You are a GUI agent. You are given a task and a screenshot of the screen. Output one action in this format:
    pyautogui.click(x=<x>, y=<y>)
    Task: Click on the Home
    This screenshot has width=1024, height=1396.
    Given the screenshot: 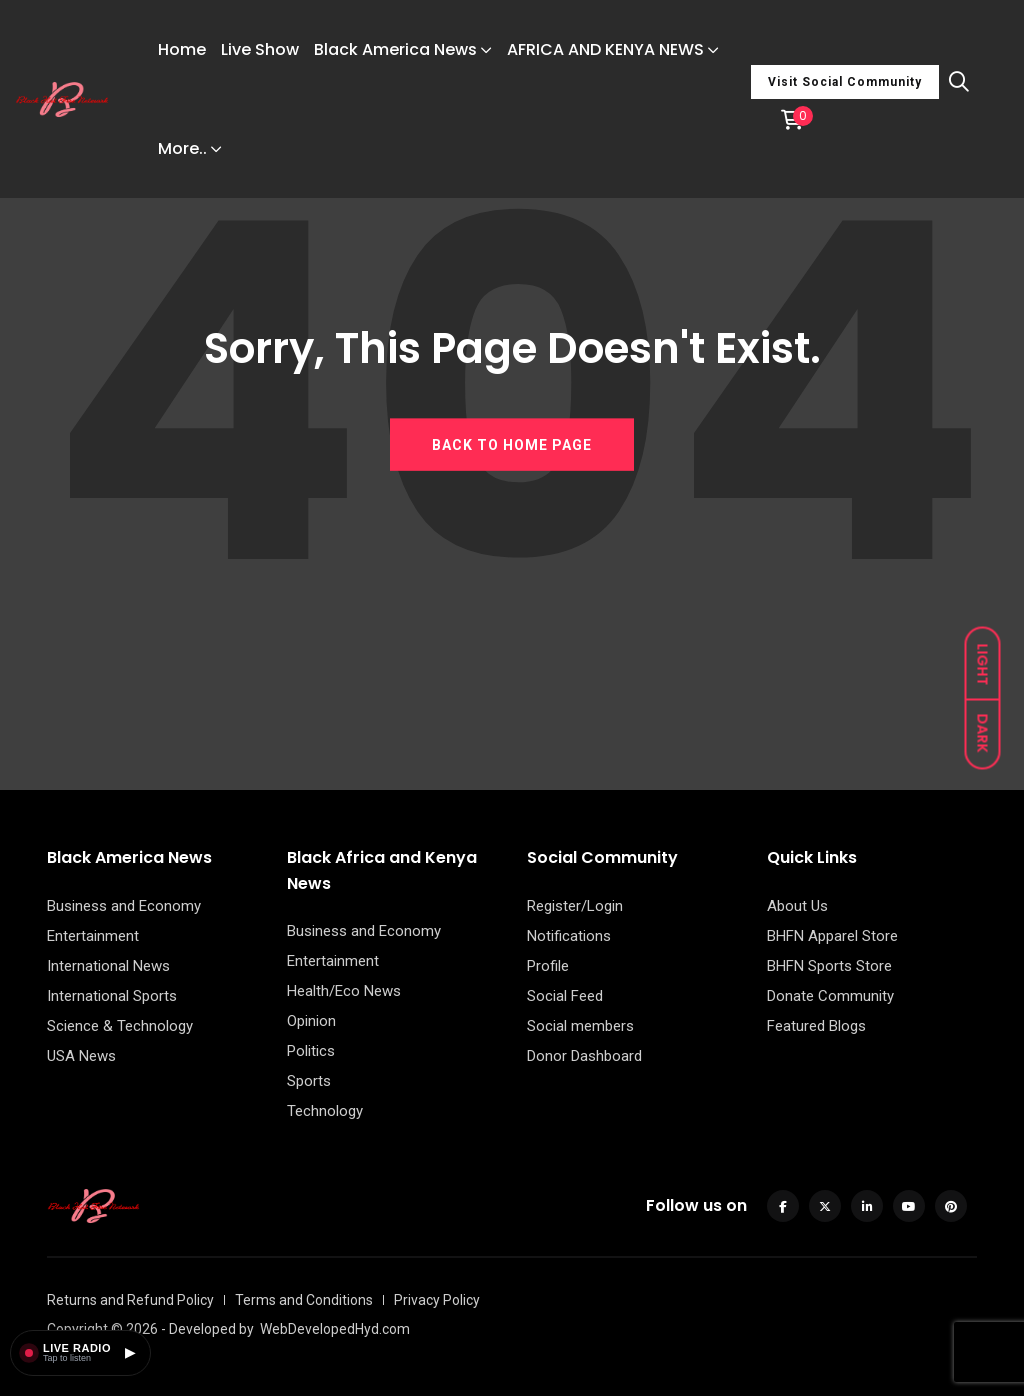 What is the action you would take?
    pyautogui.click(x=182, y=49)
    